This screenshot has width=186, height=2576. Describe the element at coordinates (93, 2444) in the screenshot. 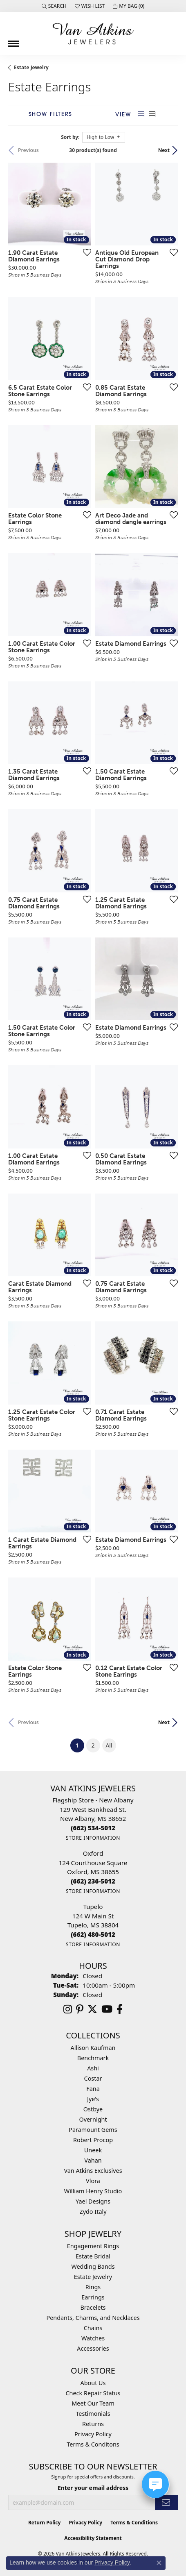

I see `Terms & Conditons` at that location.